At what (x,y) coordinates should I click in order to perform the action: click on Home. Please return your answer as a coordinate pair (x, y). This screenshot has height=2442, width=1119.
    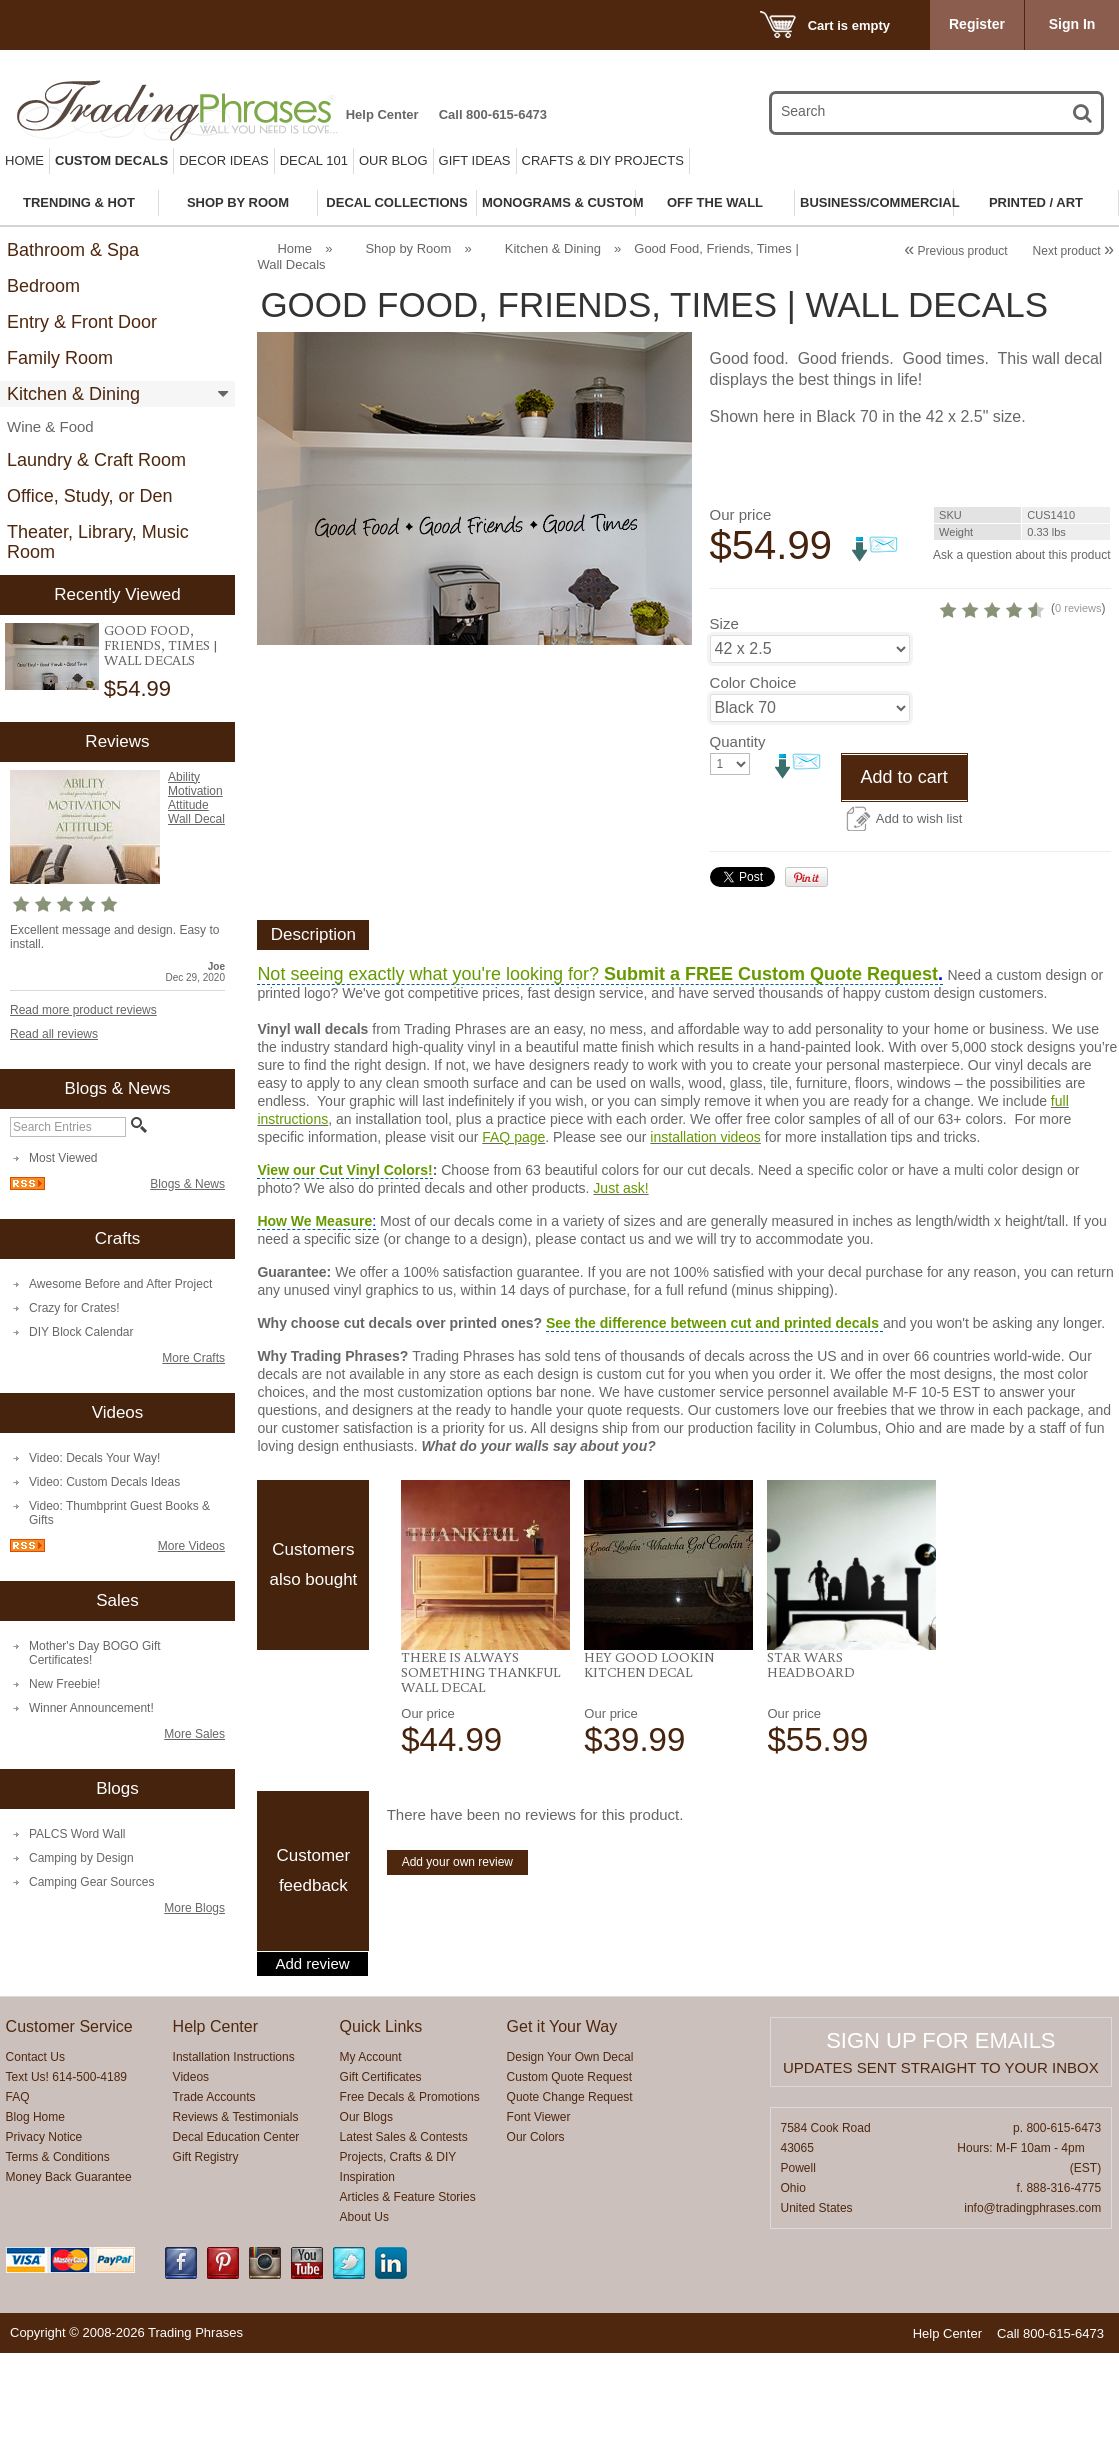
    Looking at the image, I should click on (24, 160).